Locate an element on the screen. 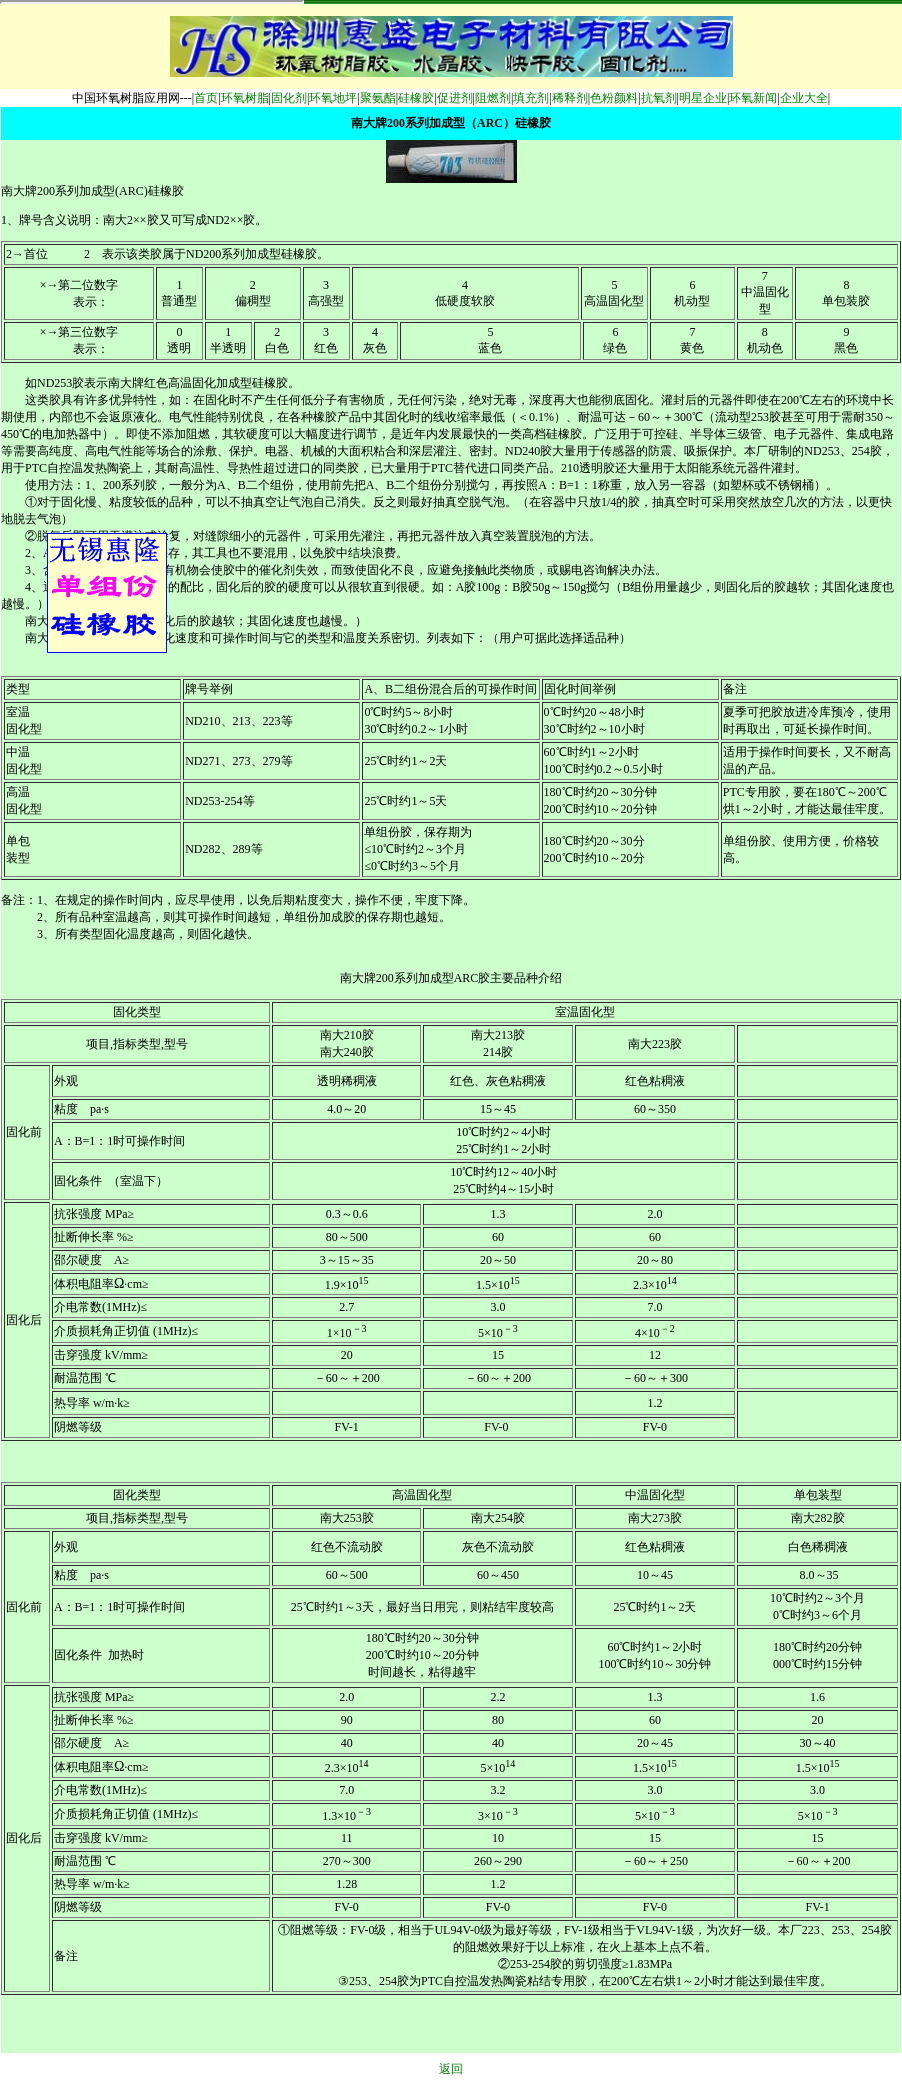 This screenshot has height=2087, width=902. 聚氨酯 is located at coordinates (378, 98).